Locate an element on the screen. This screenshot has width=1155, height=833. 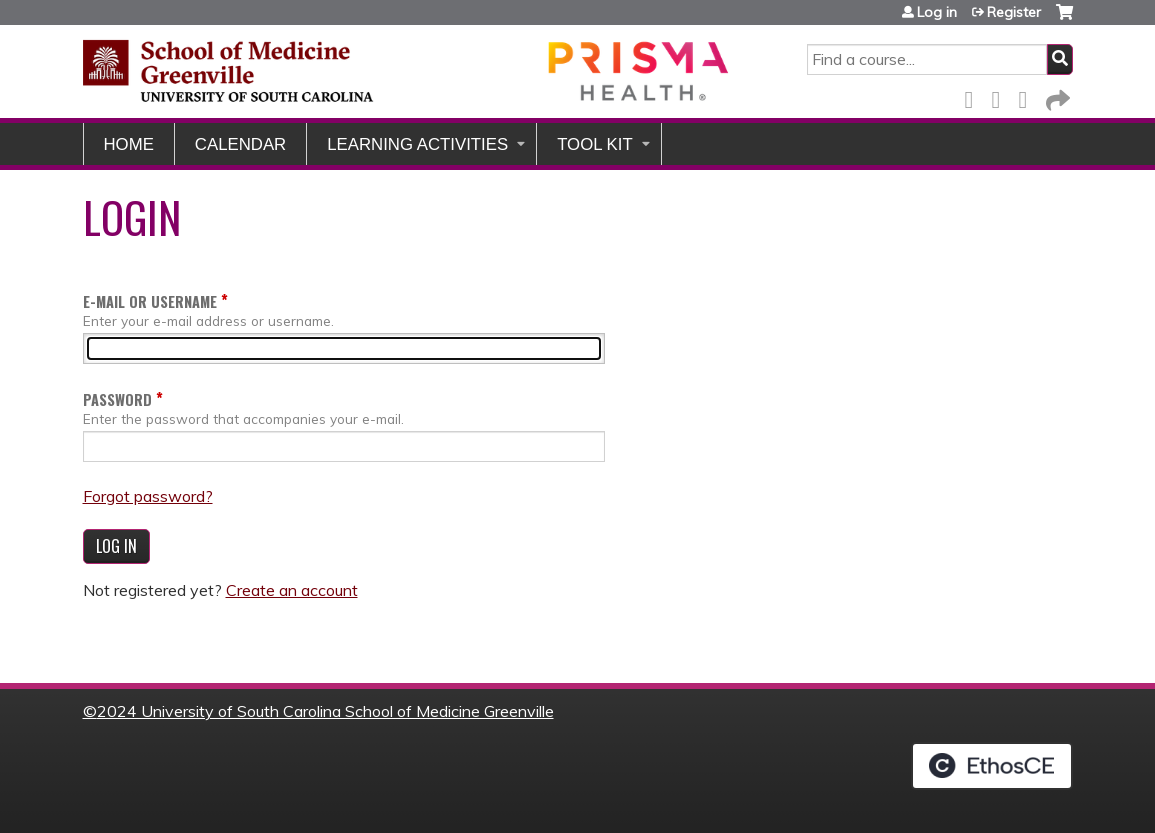
Powered by the EthosCE Learning Management System, a continuing education LMS. is located at coordinates (992, 766).